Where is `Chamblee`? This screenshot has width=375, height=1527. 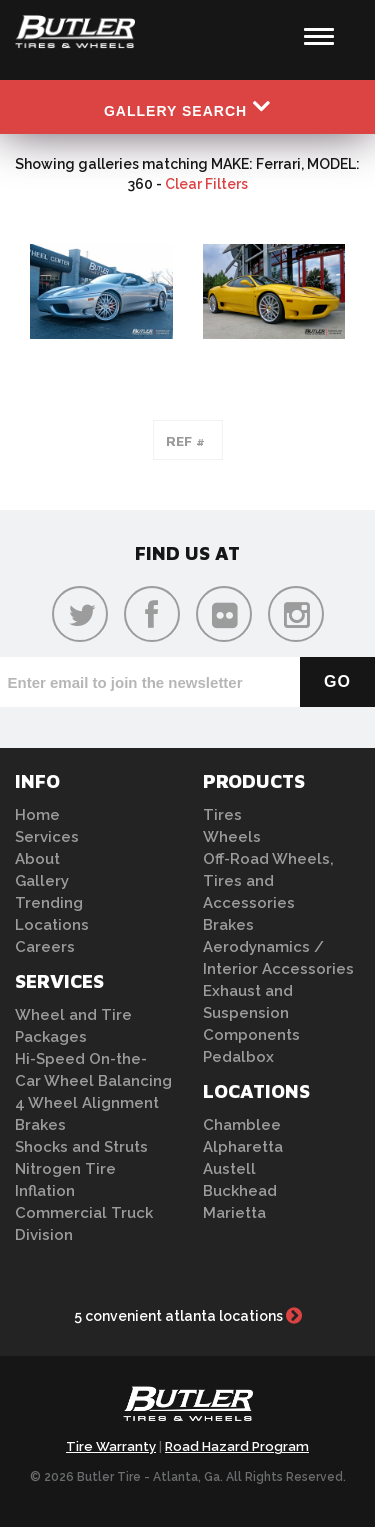
Chamblee is located at coordinates (242, 1125).